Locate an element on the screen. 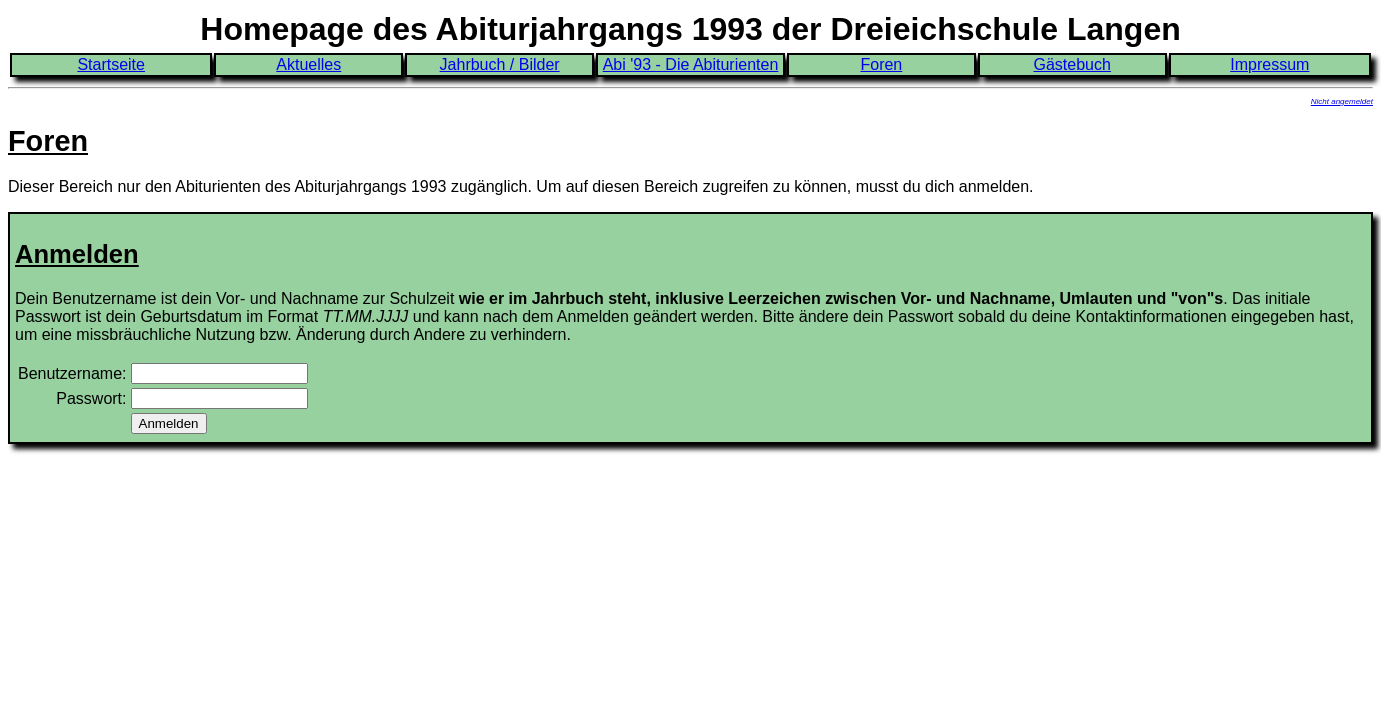 This screenshot has height=720, width=1381. Foren is located at coordinates (881, 64).